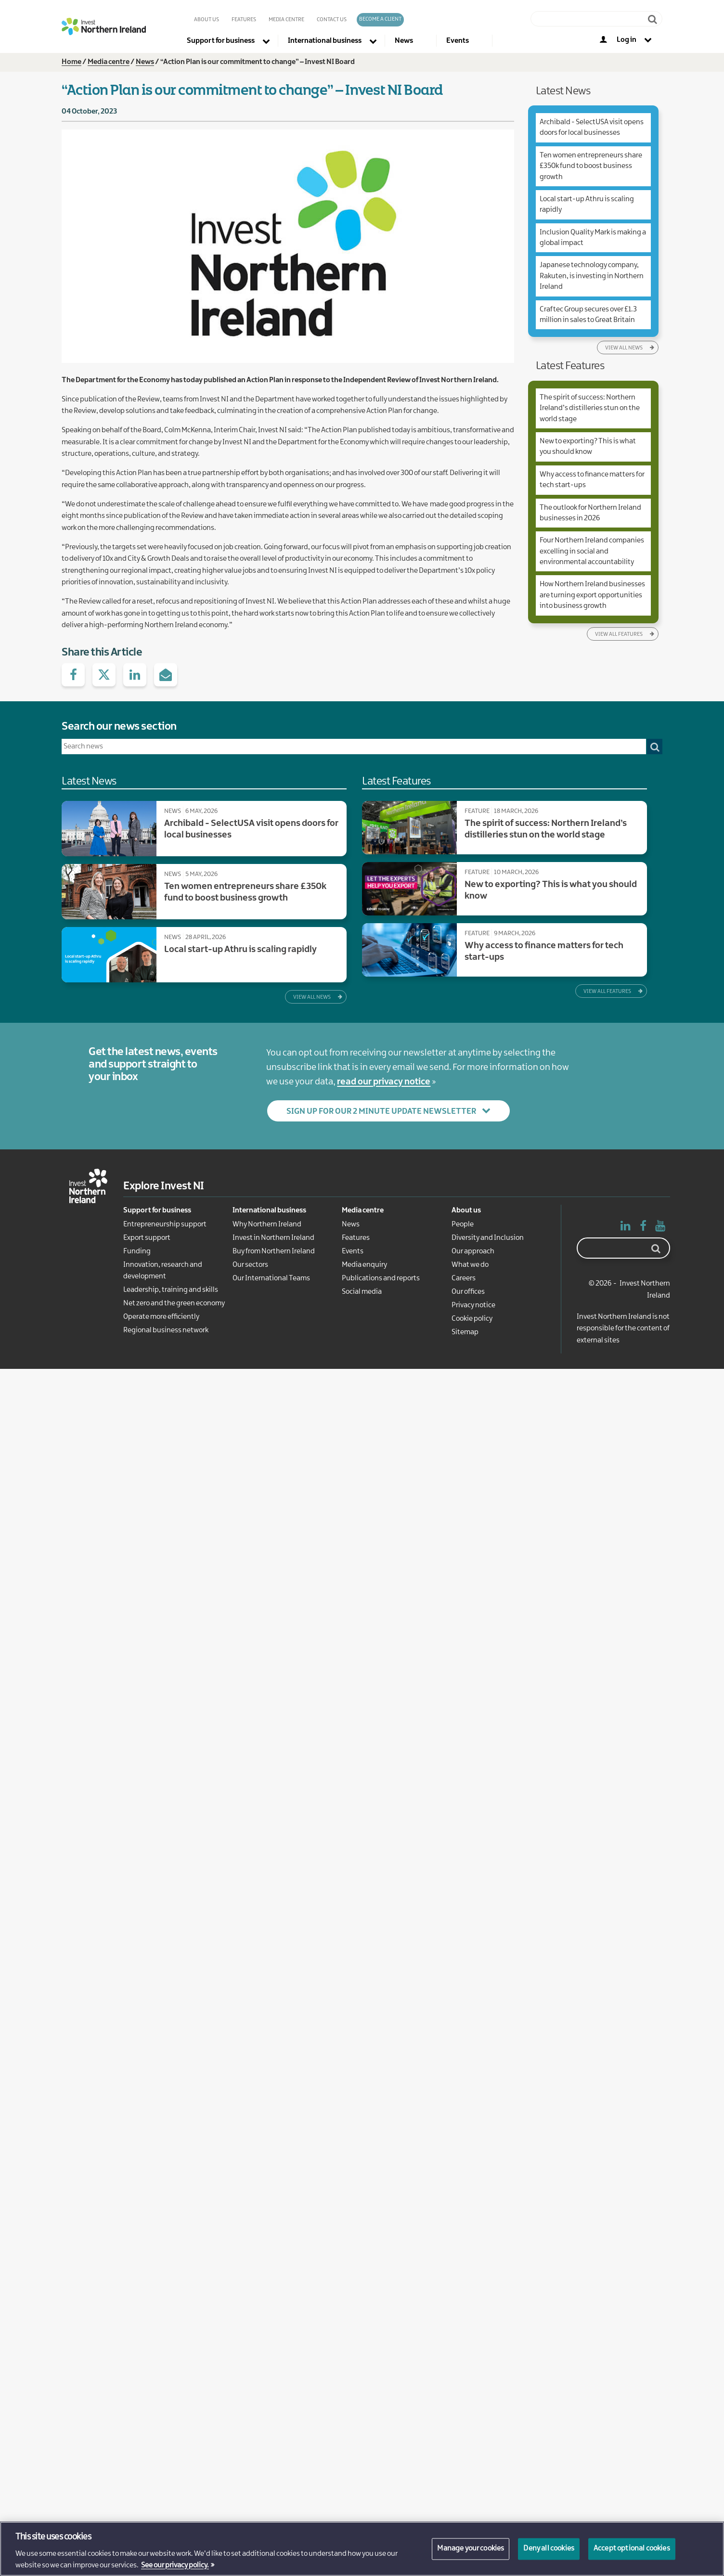 Image resolution: width=724 pixels, height=2576 pixels. What do you see at coordinates (175, 2565) in the screenshot?
I see `See our privacy policy. [More information about your privacy, opens in a new tab]` at bounding box center [175, 2565].